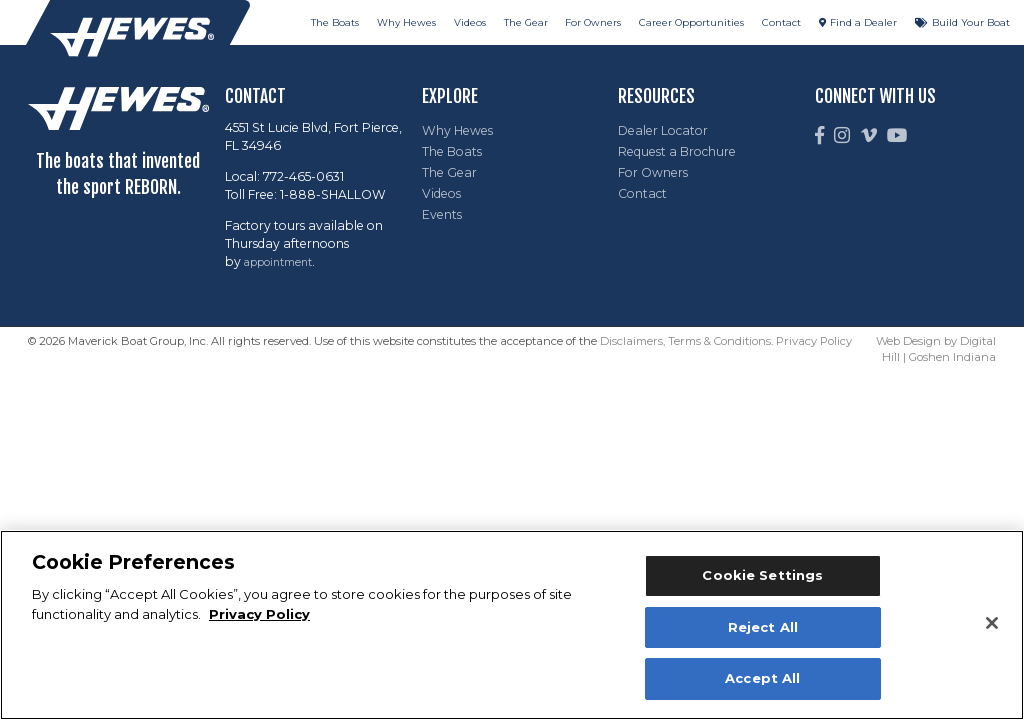  What do you see at coordinates (763, 627) in the screenshot?
I see `Reject All` at bounding box center [763, 627].